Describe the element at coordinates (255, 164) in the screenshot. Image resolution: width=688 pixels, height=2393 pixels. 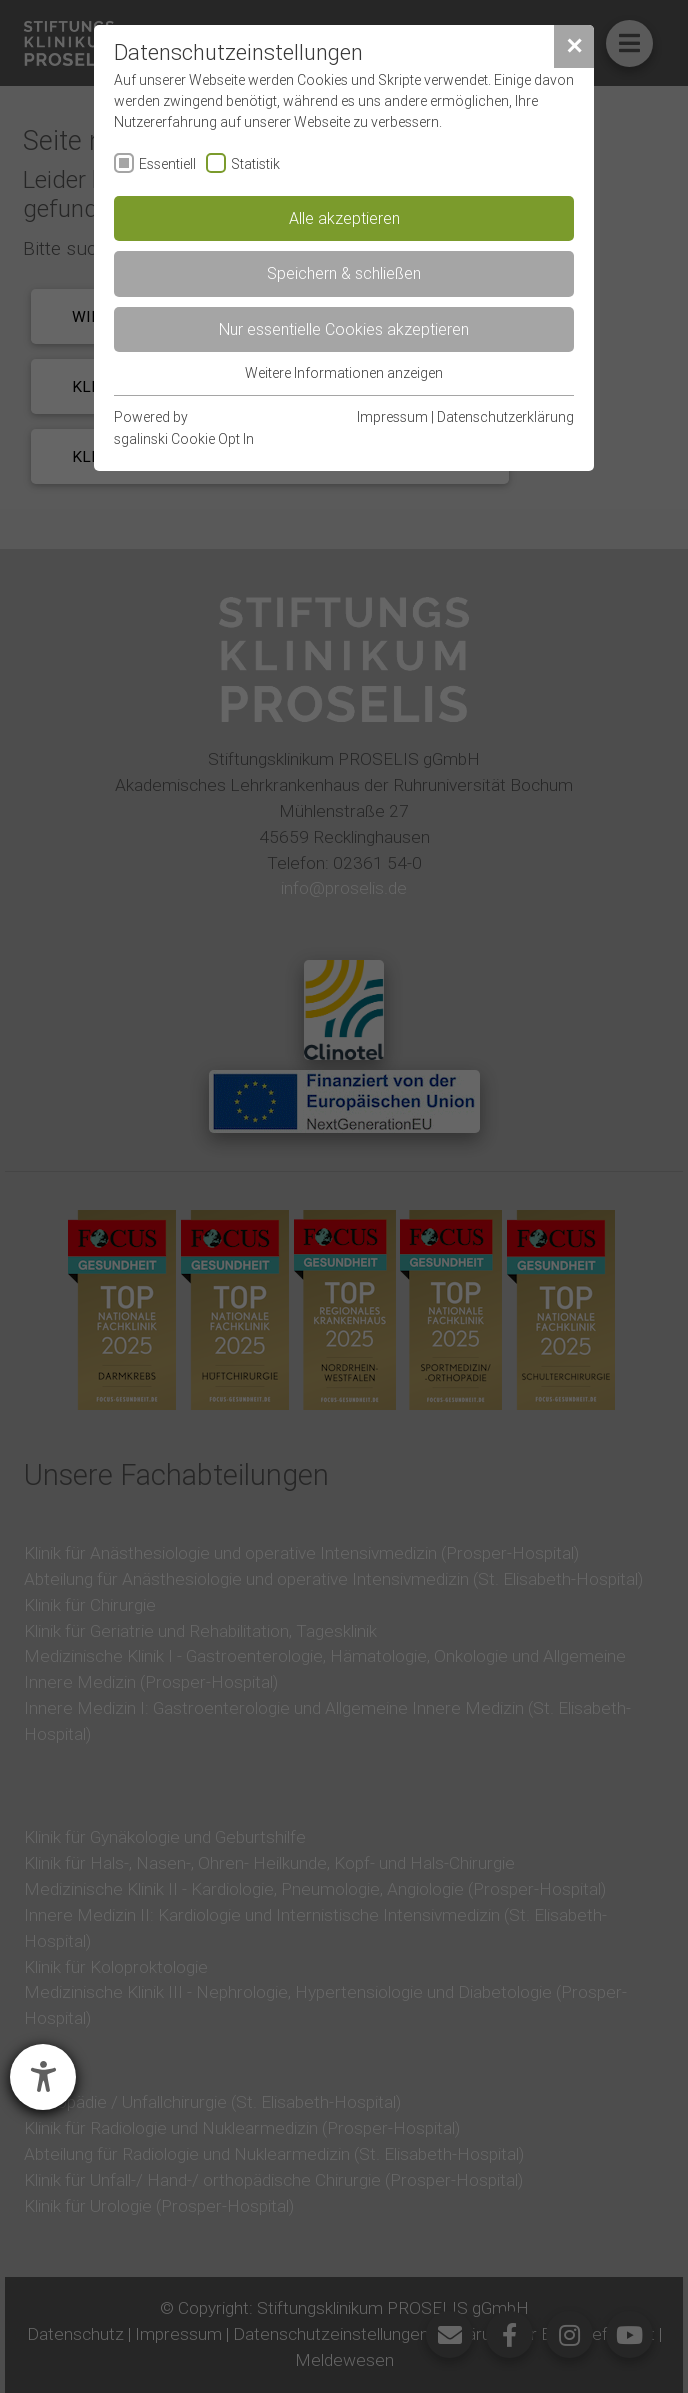
I see `Statistik` at that location.